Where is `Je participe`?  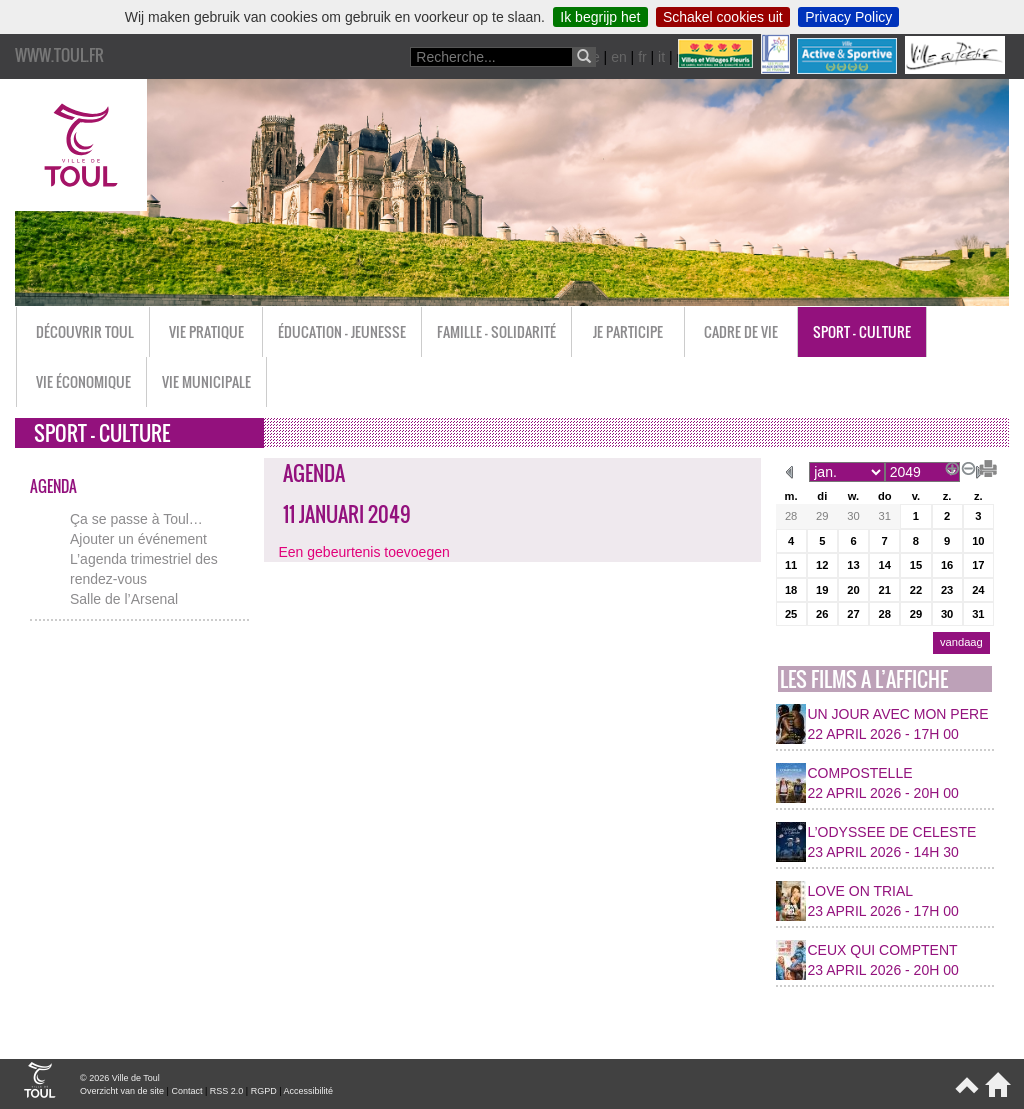 Je participe is located at coordinates (628, 331).